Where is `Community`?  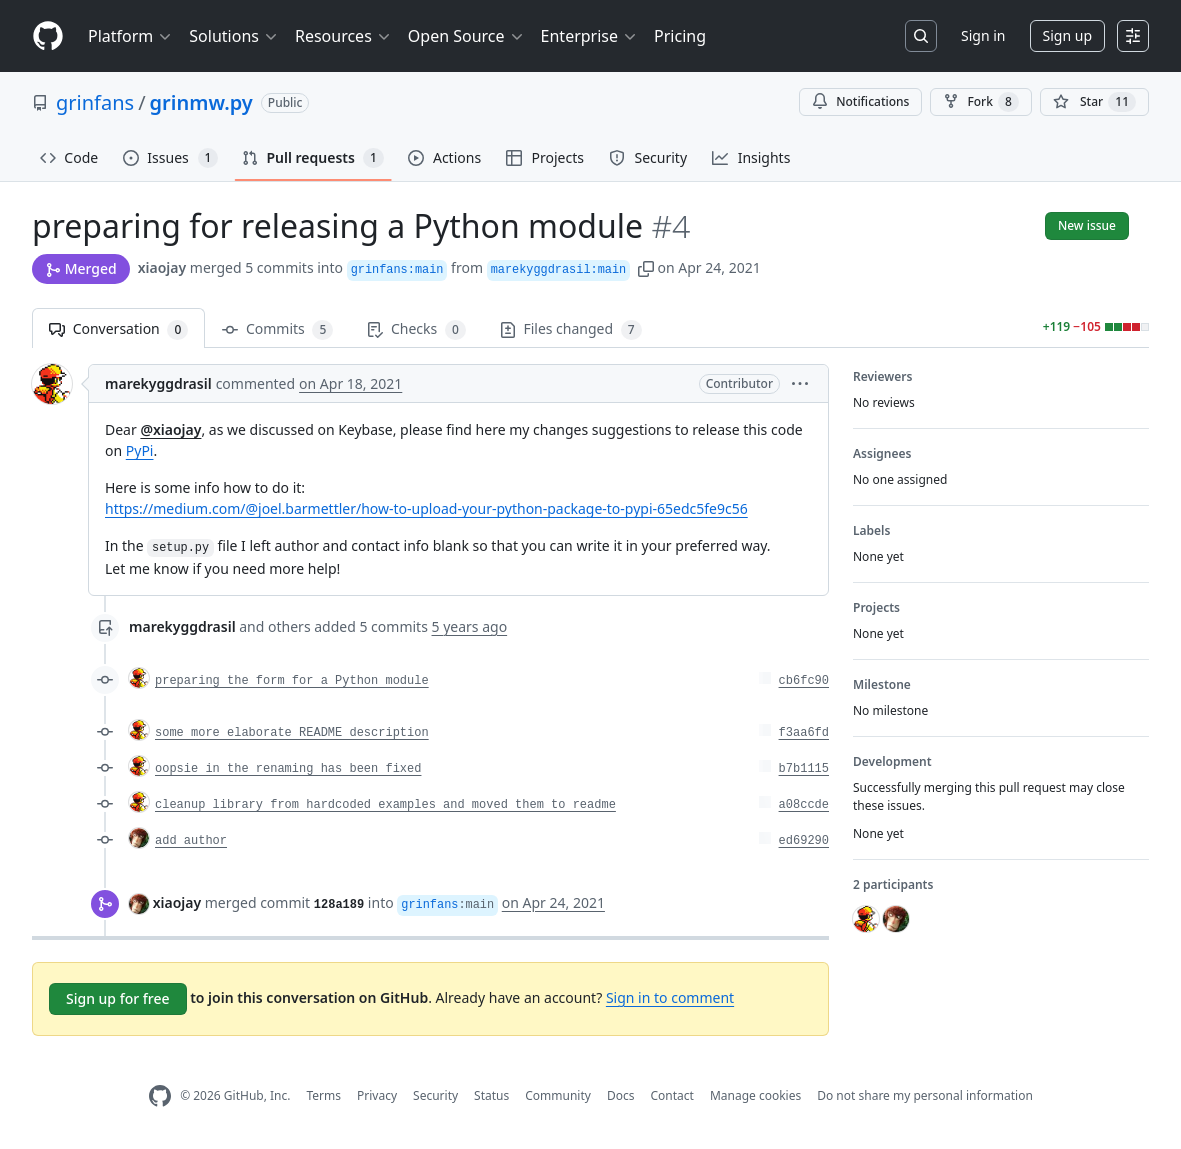 Community is located at coordinates (558, 1095).